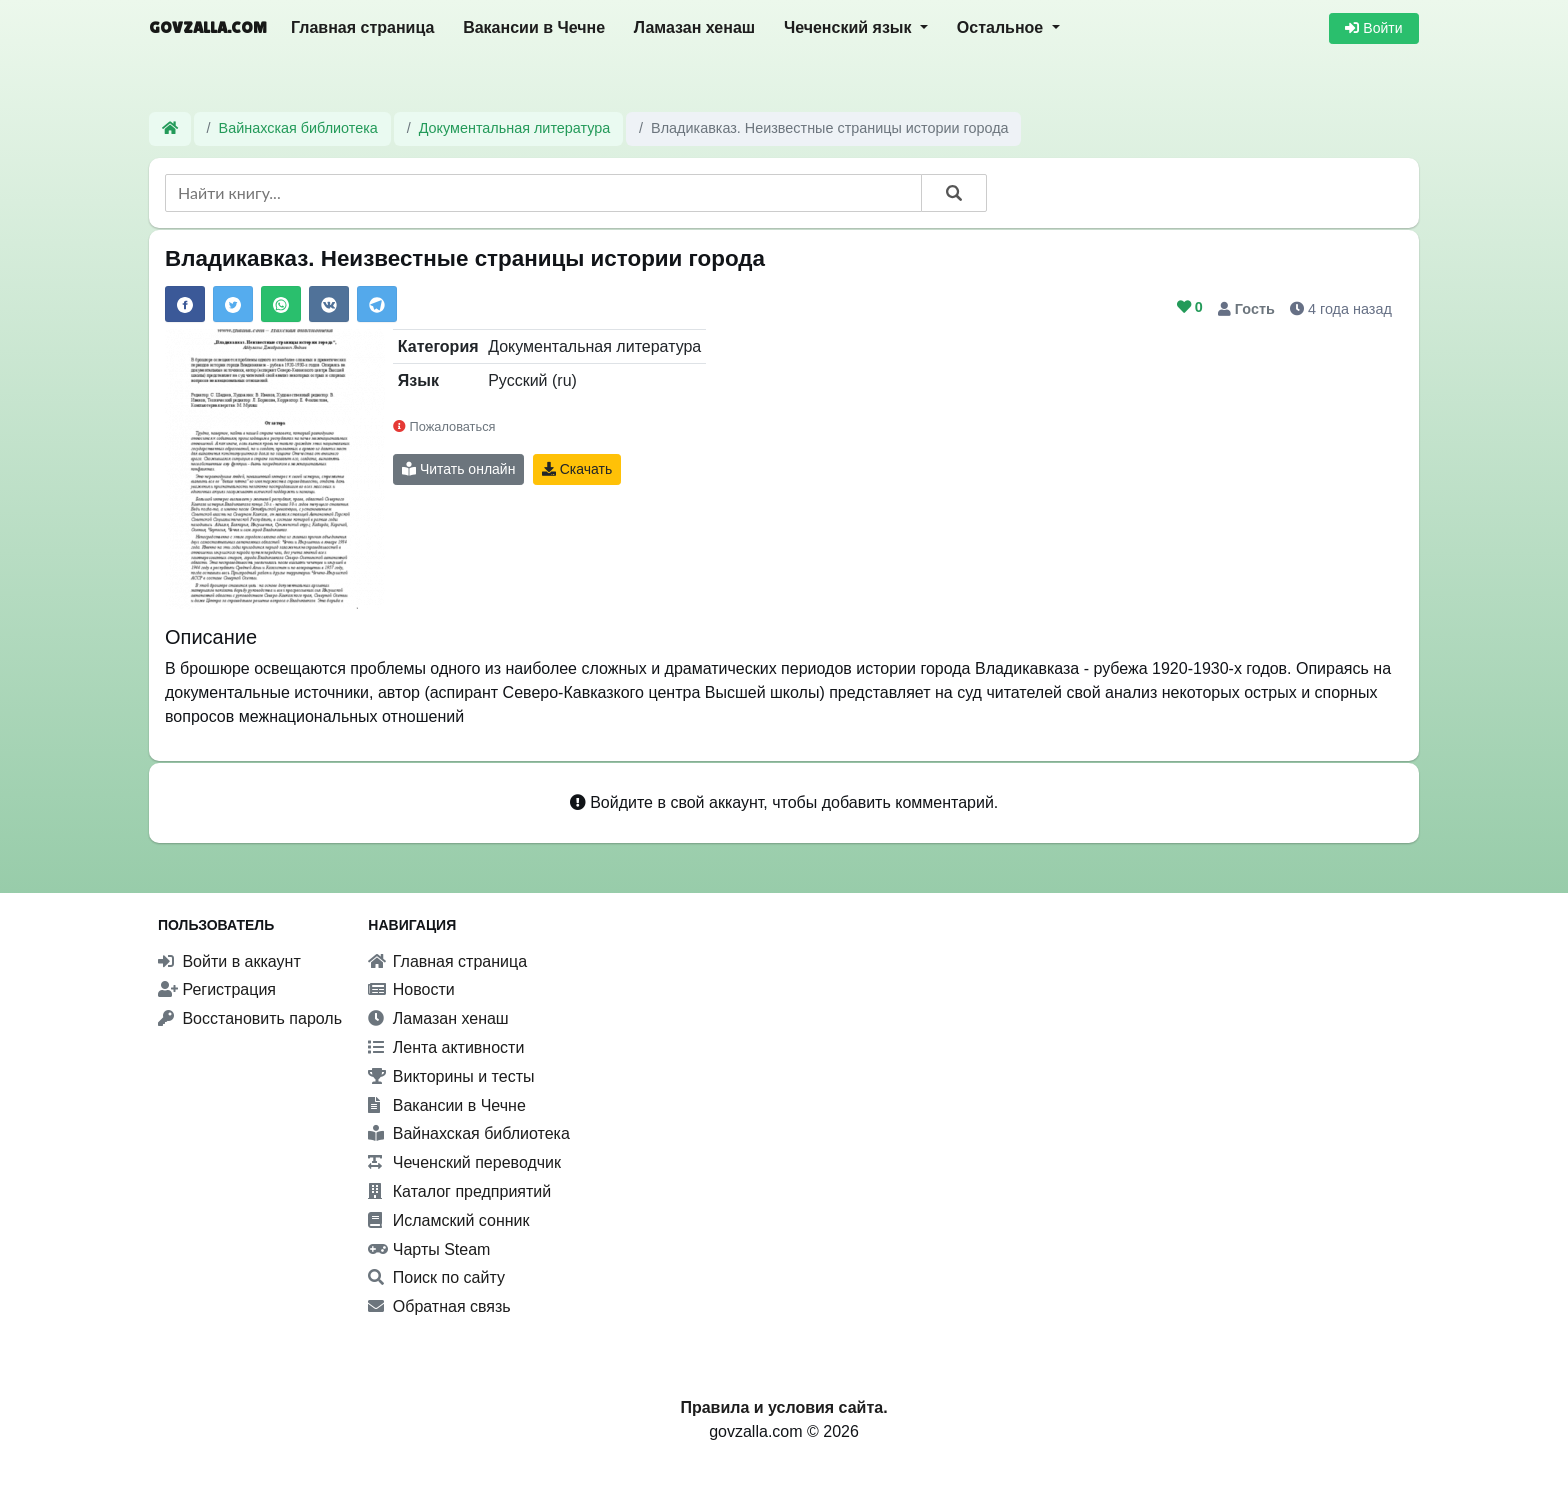 This screenshot has width=1568, height=1492. I want to click on Войти в аккаунт, so click(229, 961).